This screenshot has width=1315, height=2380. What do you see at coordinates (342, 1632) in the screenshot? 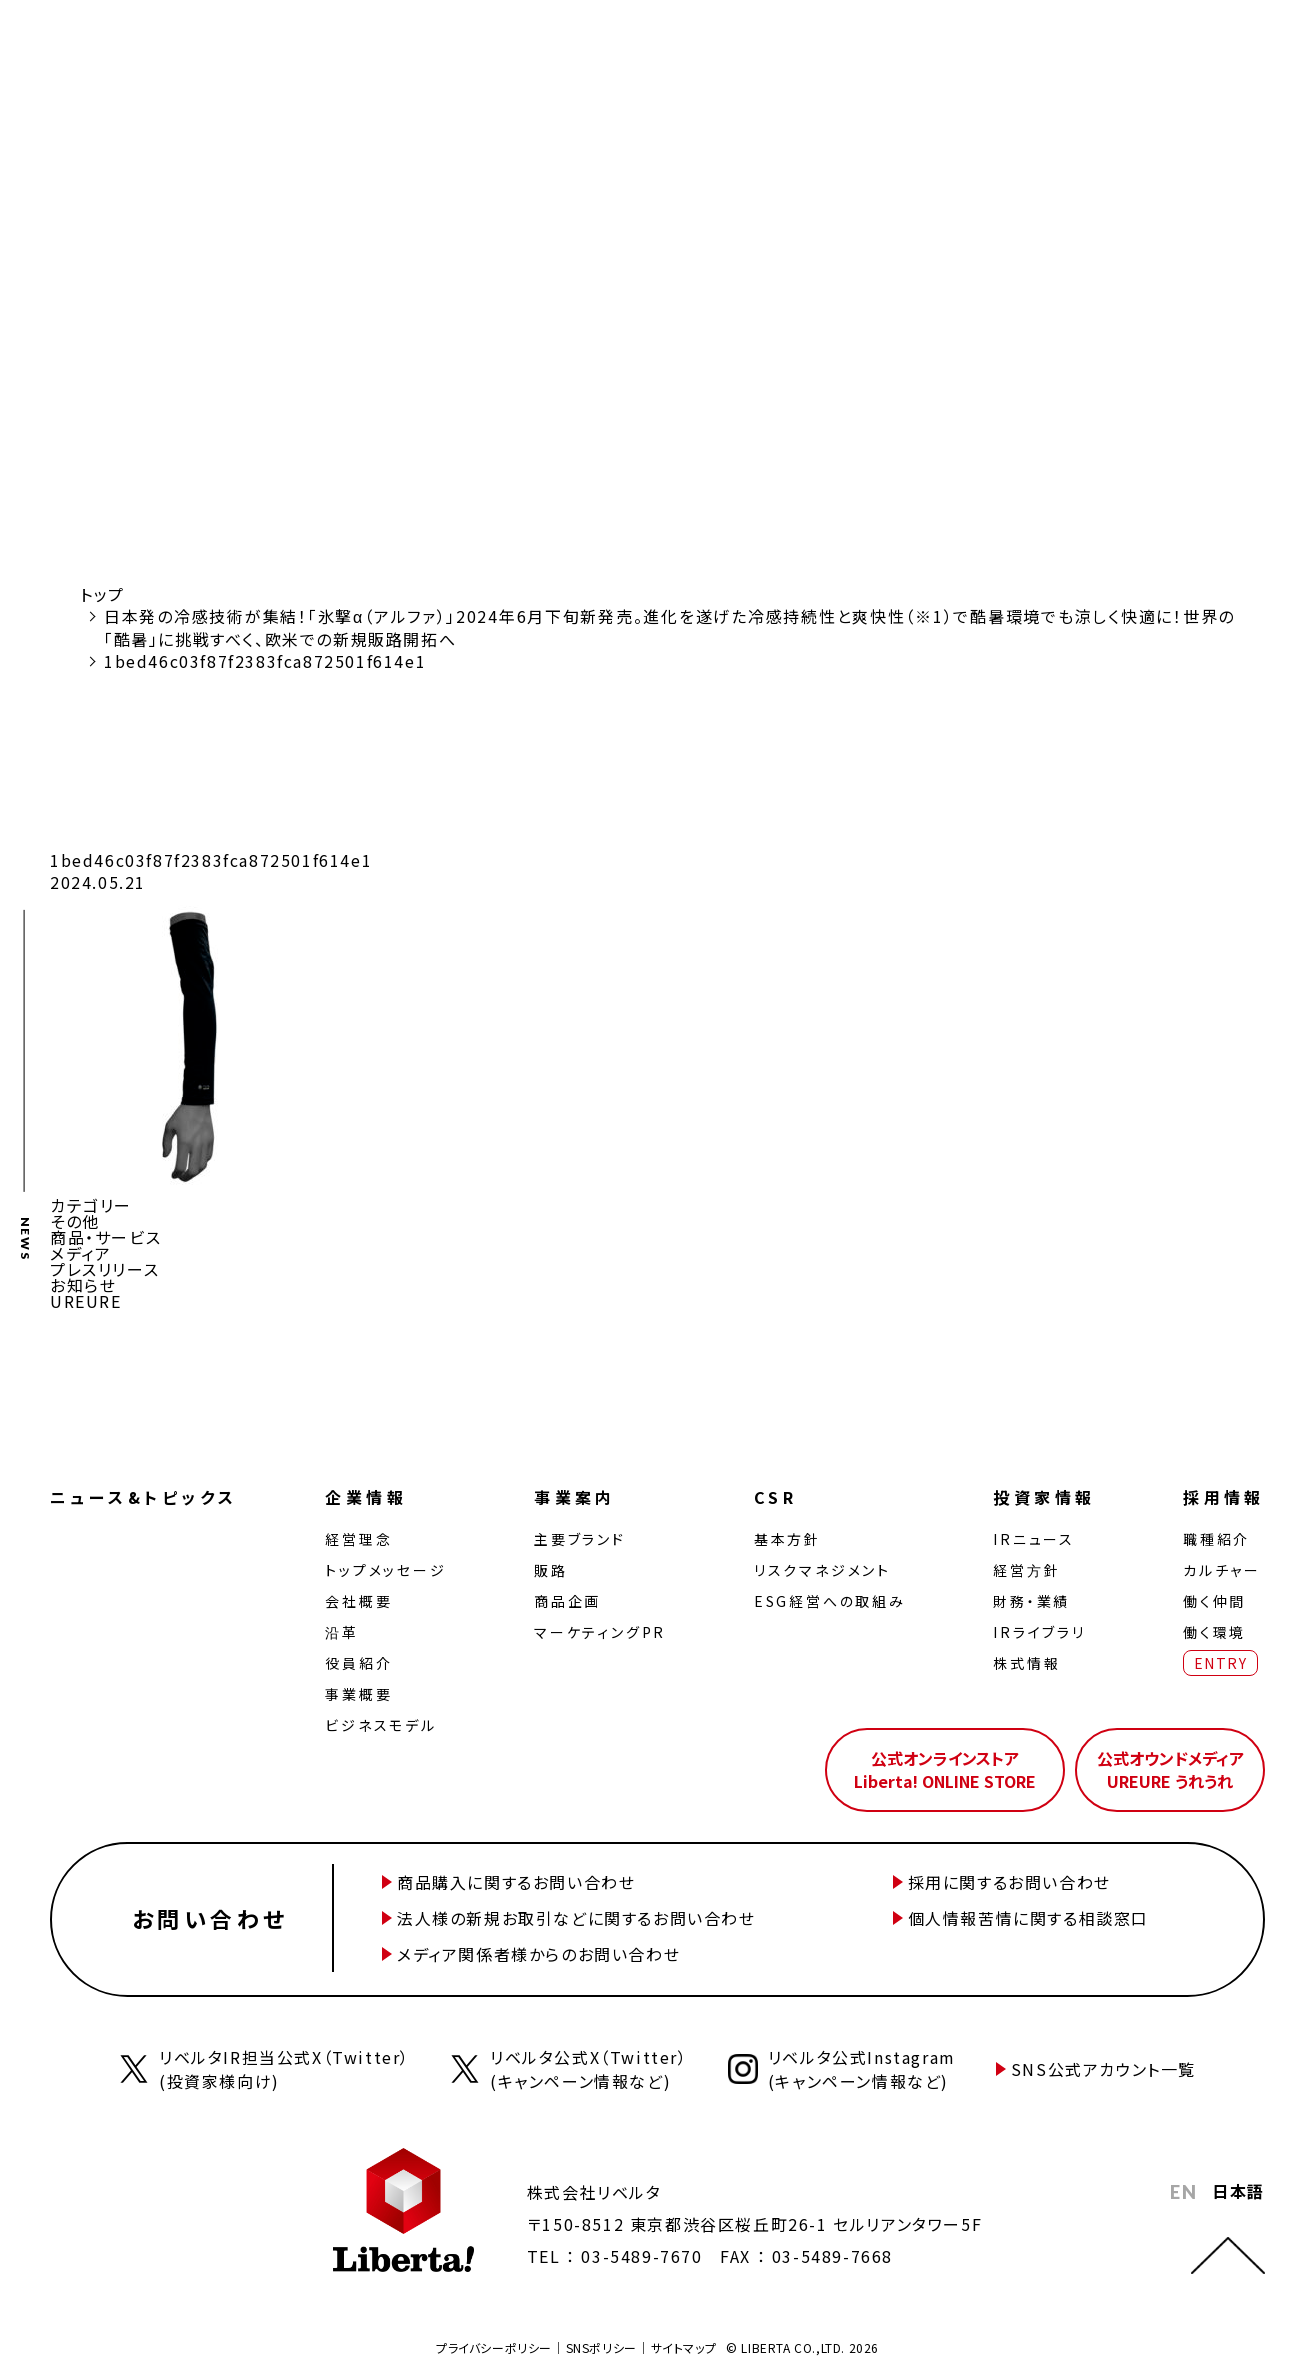
I see `沿革` at bounding box center [342, 1632].